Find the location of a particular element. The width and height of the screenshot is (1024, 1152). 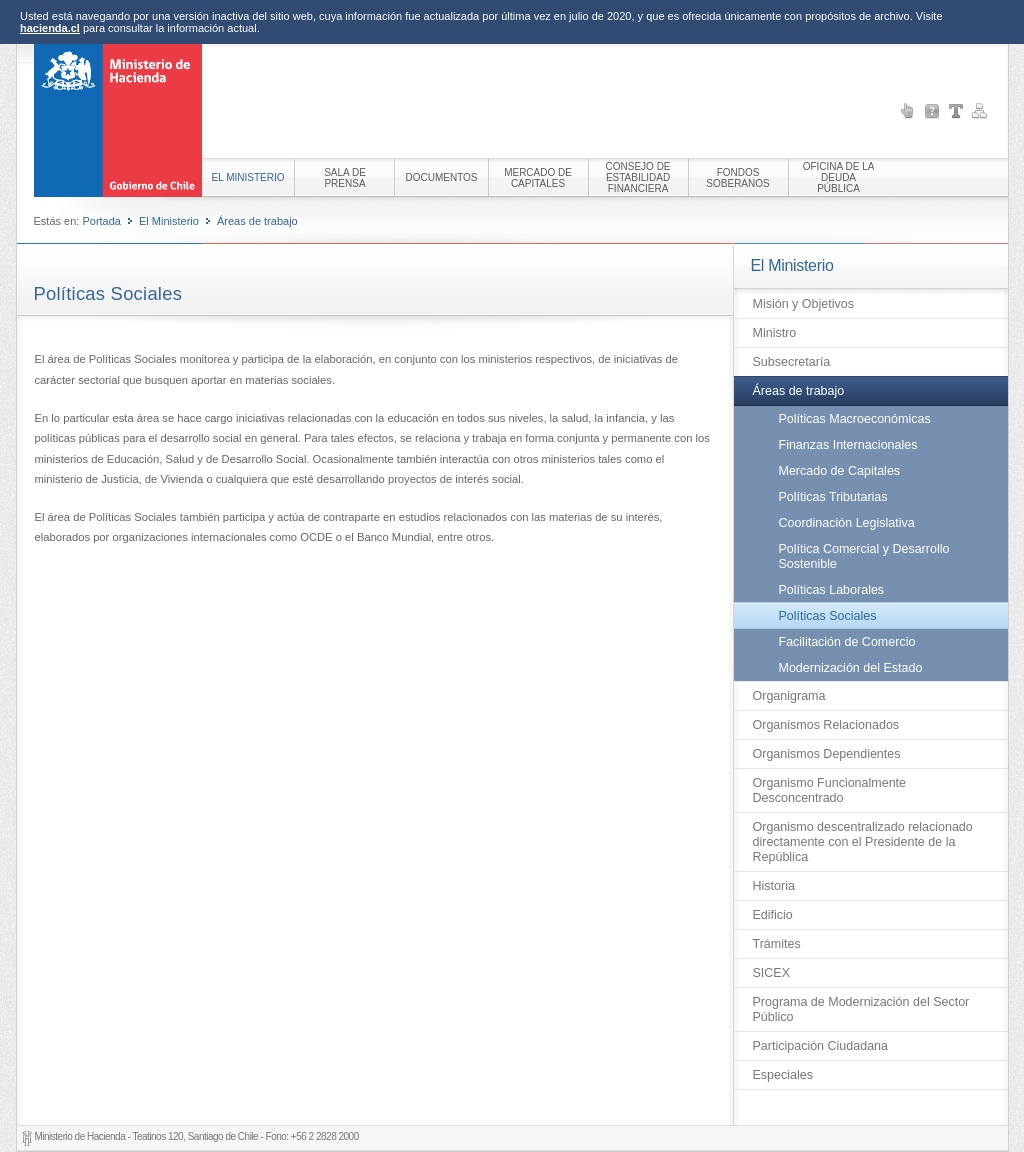

Políticas Sociales is located at coordinates (828, 616).